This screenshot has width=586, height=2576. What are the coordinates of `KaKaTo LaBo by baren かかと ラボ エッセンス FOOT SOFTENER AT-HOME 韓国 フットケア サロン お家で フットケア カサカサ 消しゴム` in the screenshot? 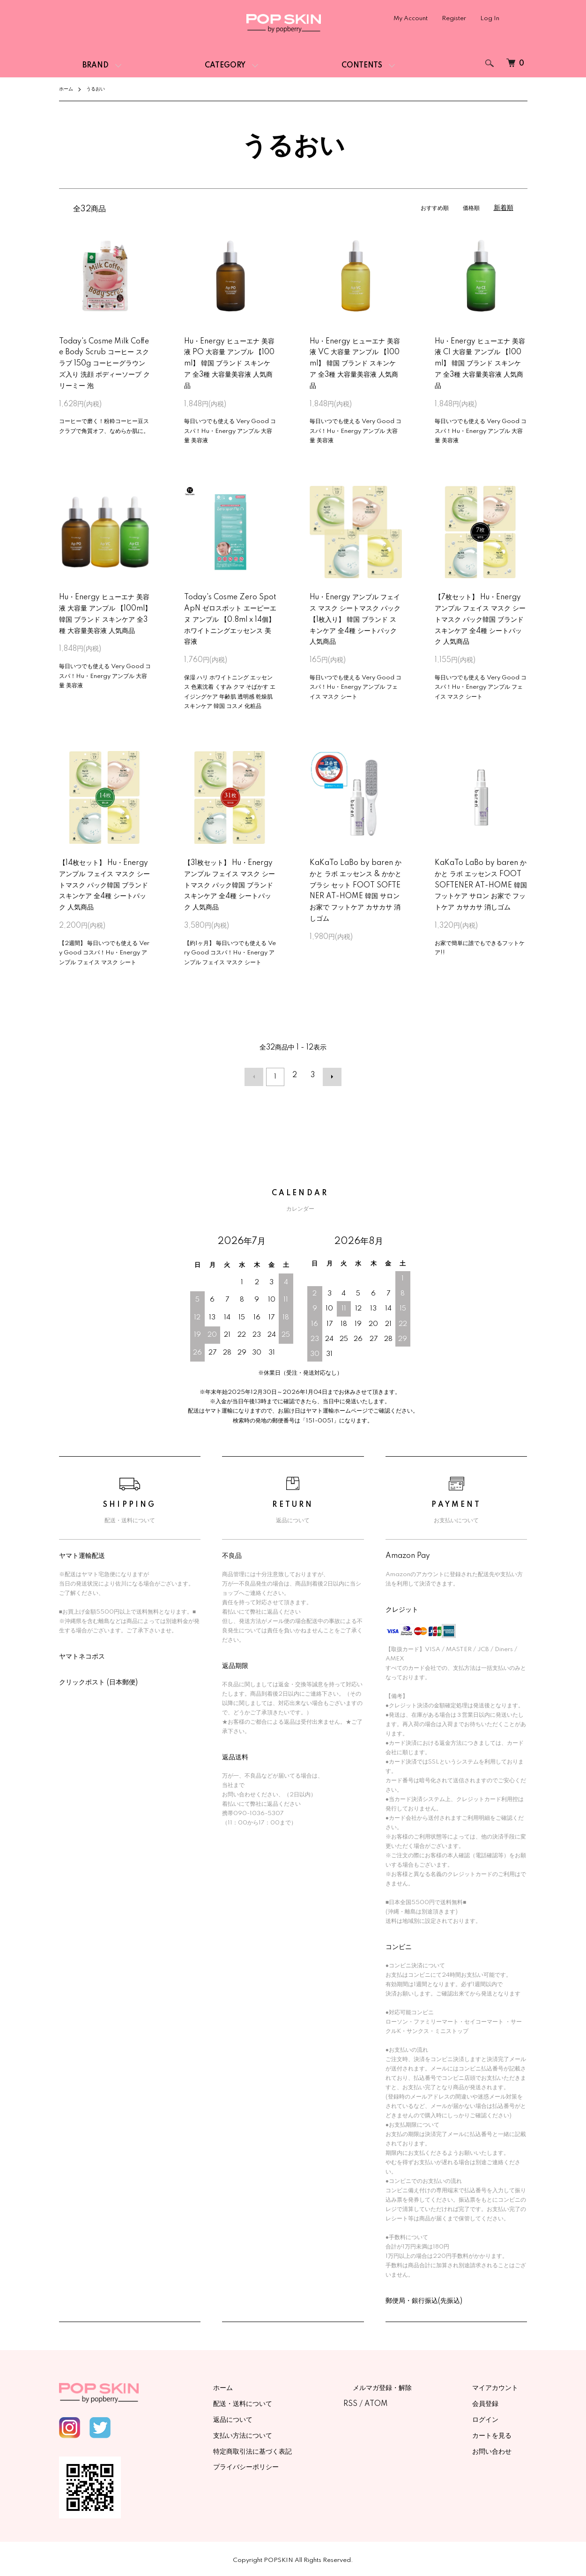 It's located at (481, 885).